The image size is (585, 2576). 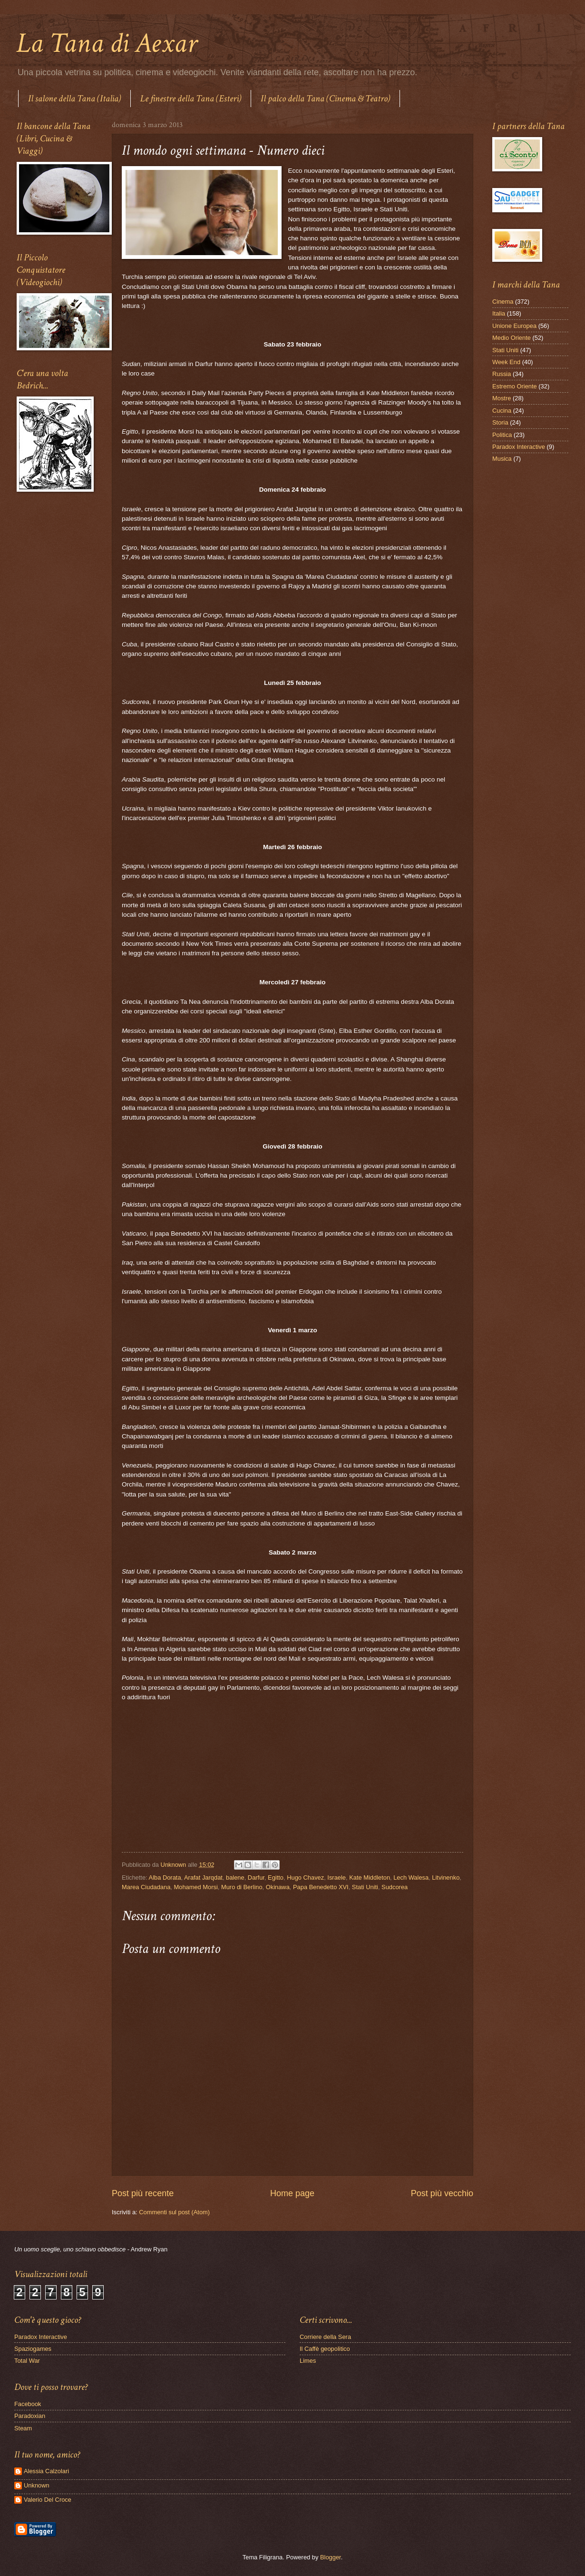 What do you see at coordinates (32, 2348) in the screenshot?
I see `Spaziogames` at bounding box center [32, 2348].